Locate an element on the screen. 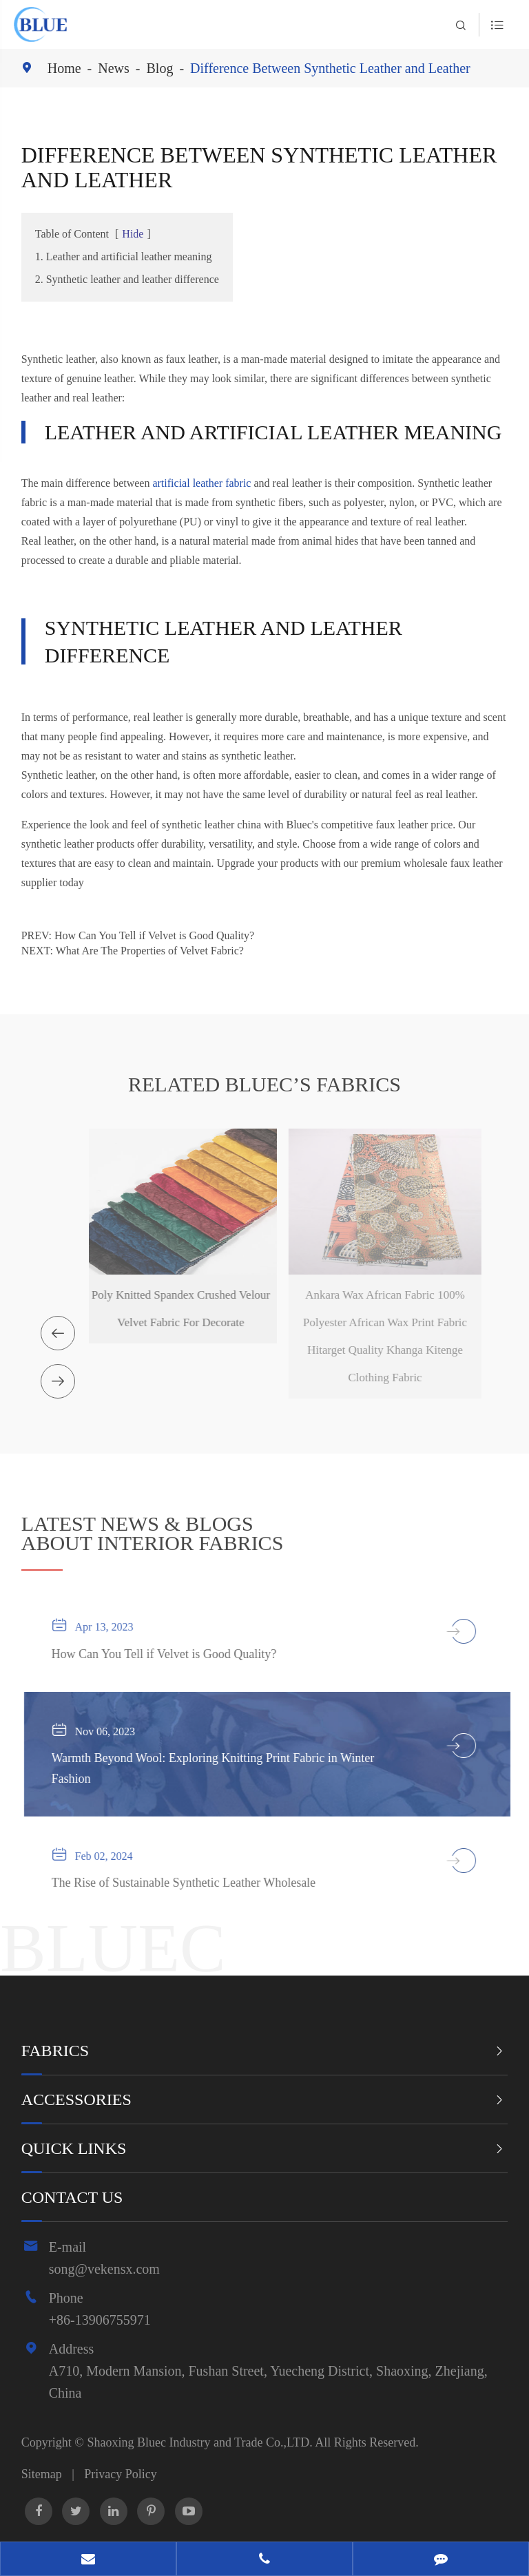 This screenshot has height=2576, width=529. 2. Synthetic leather and leather difference is located at coordinates (127, 279).